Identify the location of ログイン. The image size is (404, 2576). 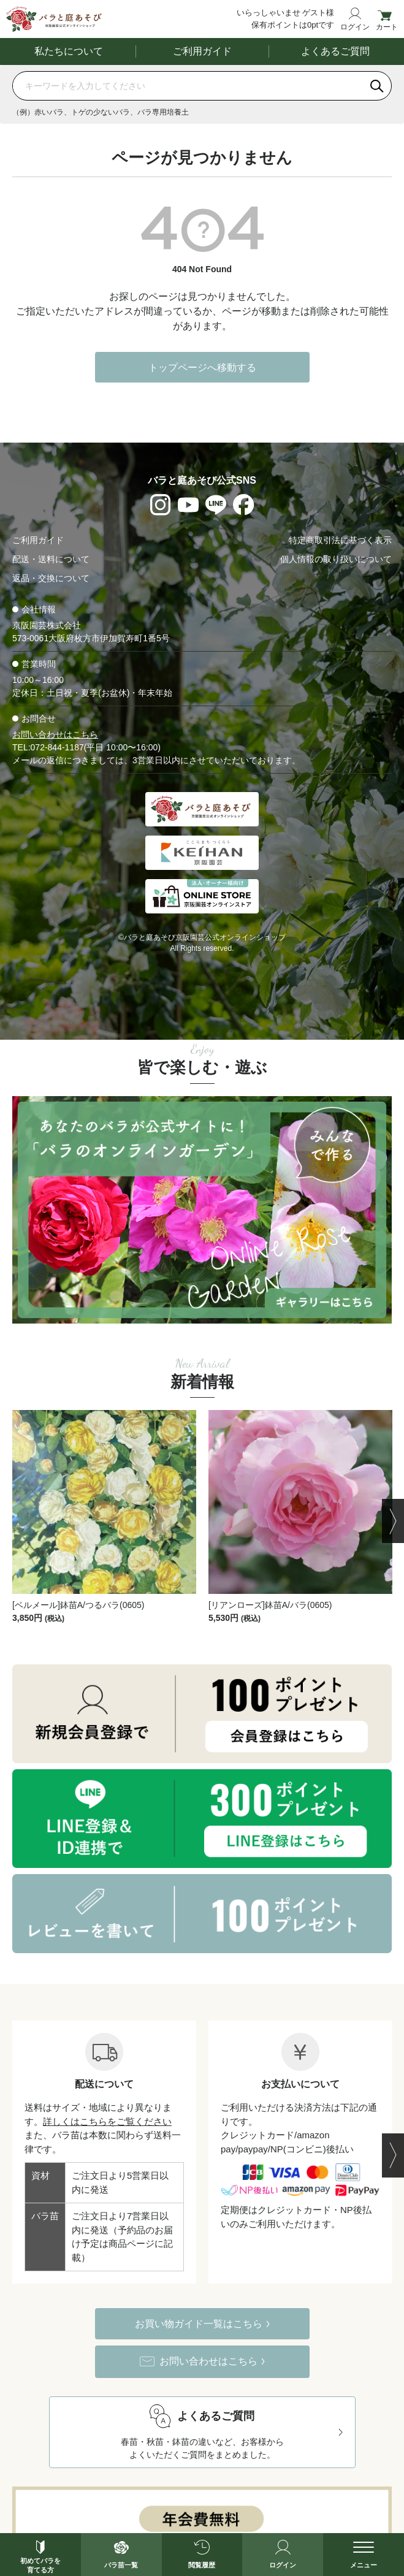
(355, 27).